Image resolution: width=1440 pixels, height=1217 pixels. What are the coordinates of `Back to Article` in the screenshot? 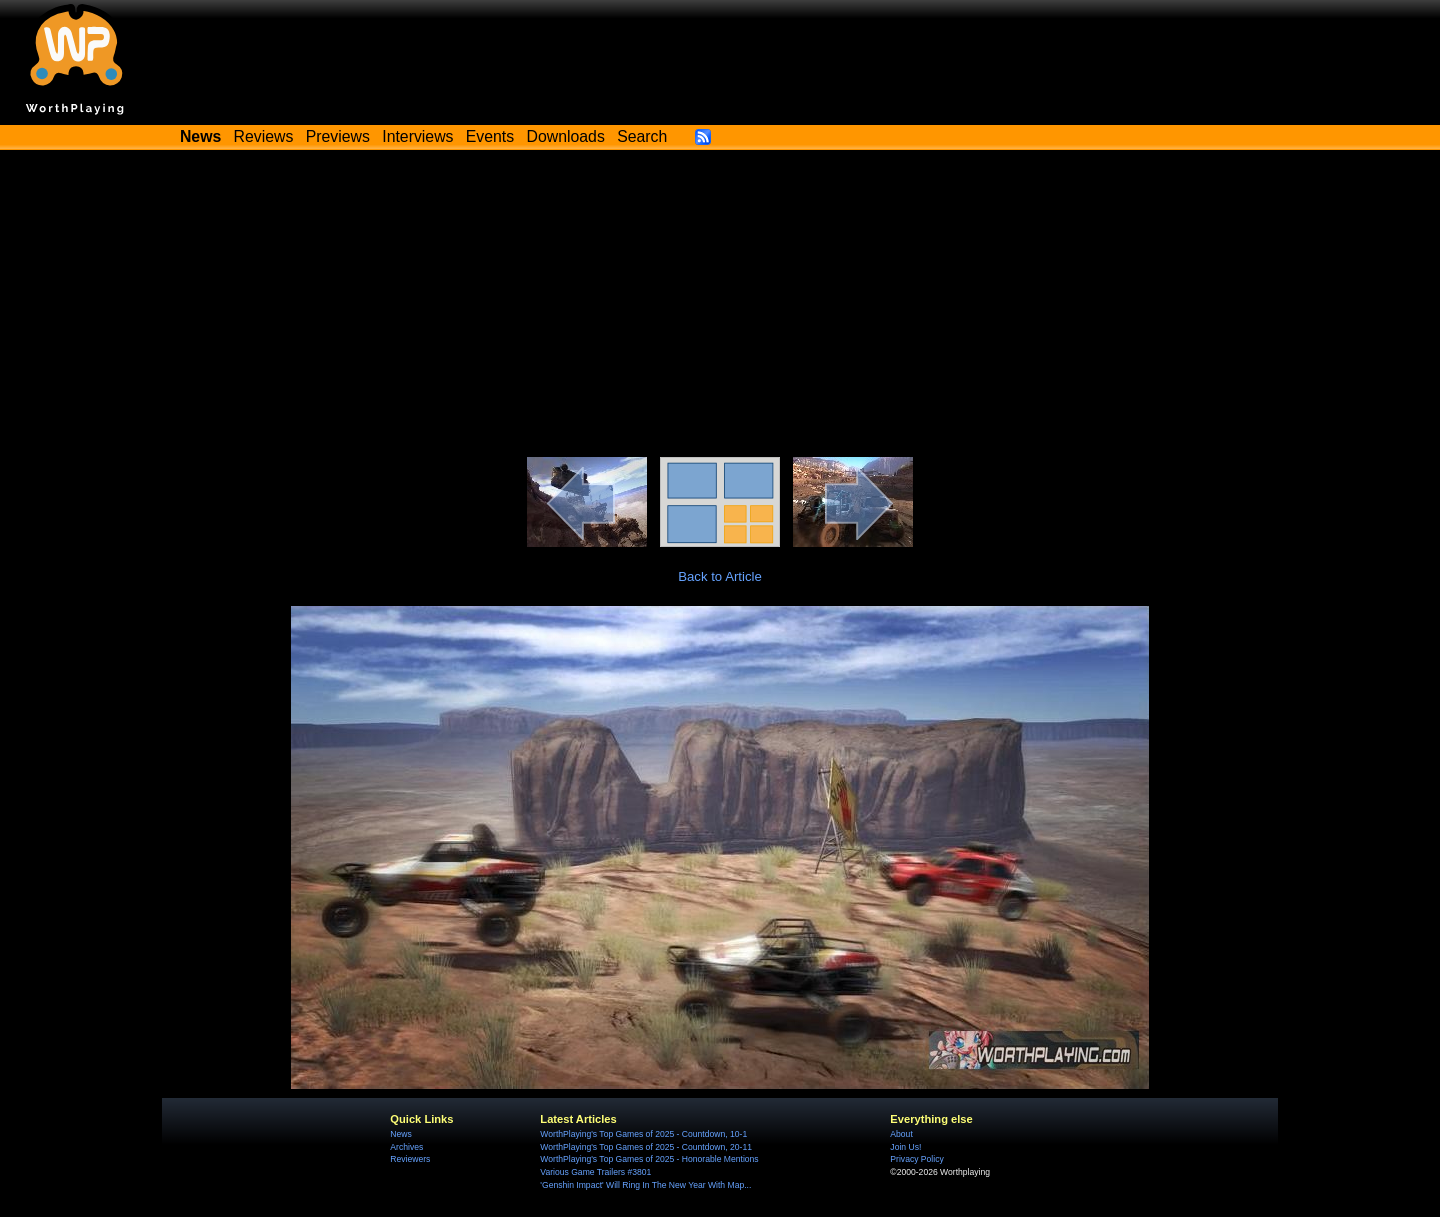 It's located at (720, 576).